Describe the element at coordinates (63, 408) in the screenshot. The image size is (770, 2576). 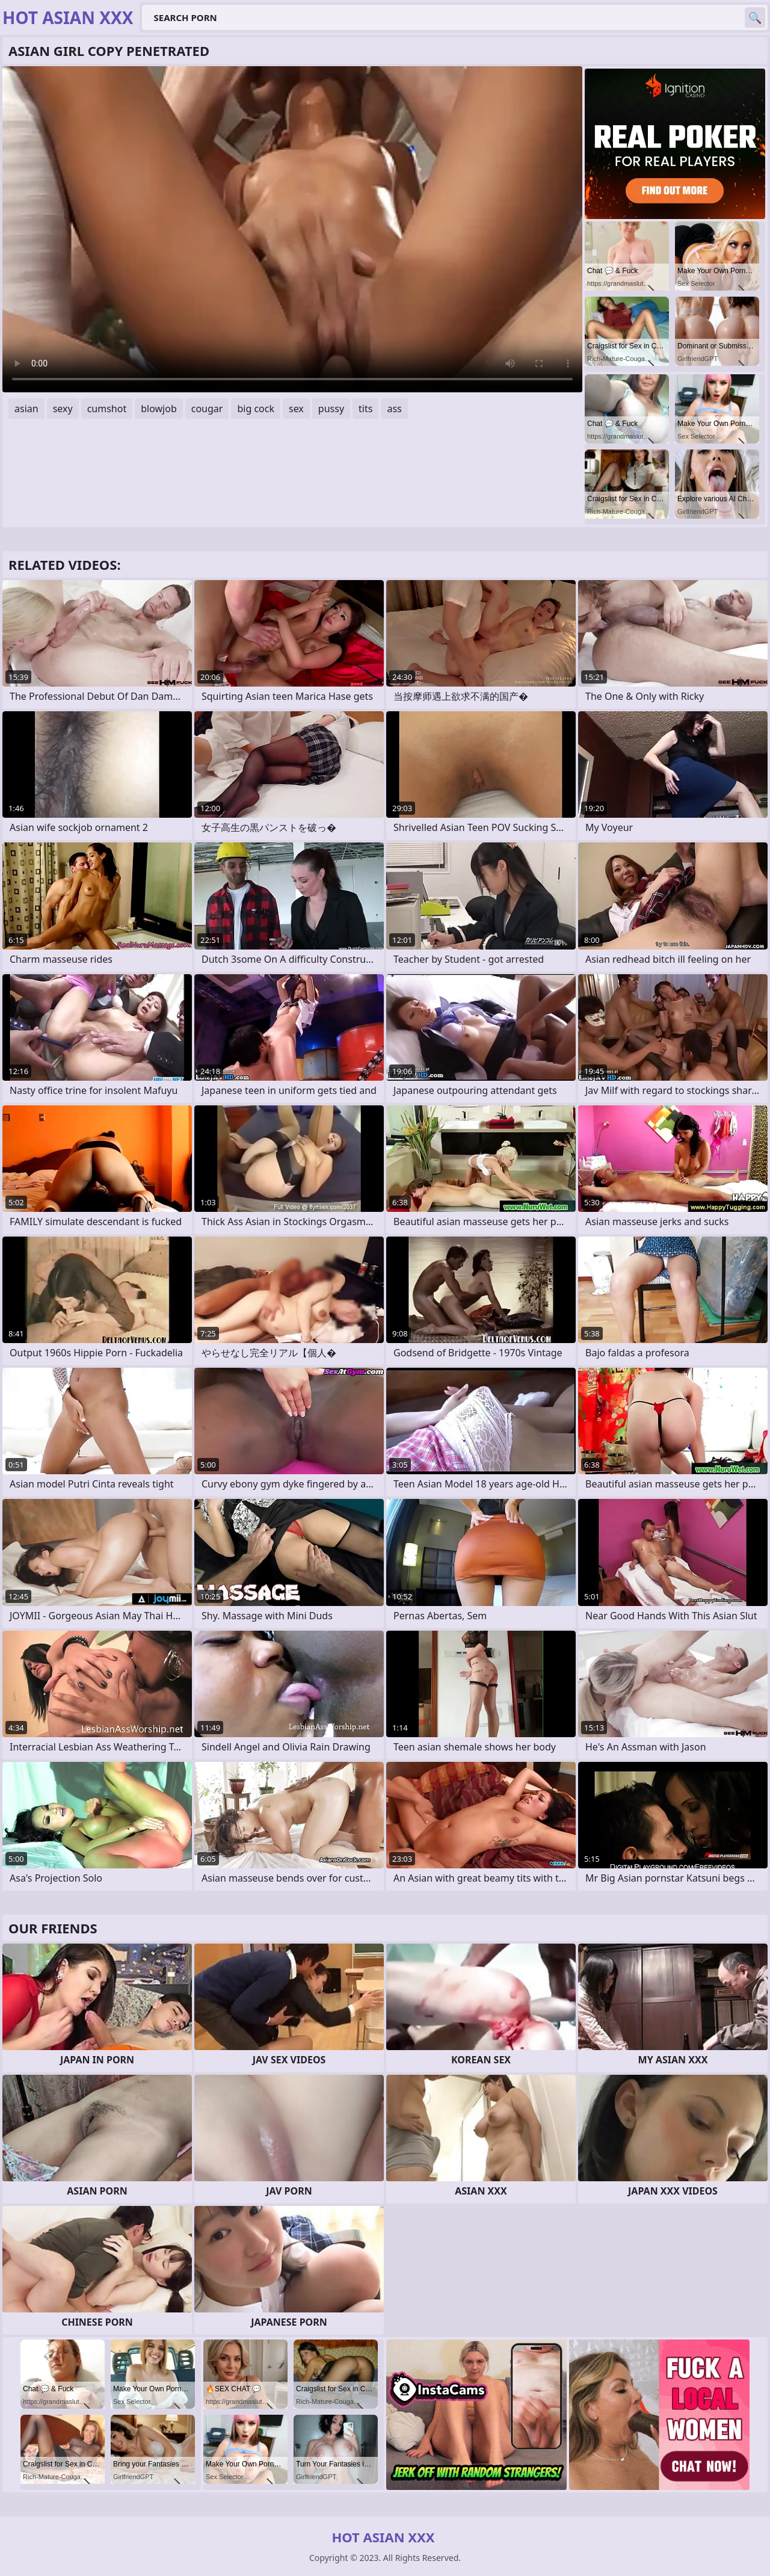
I see `sexy` at that location.